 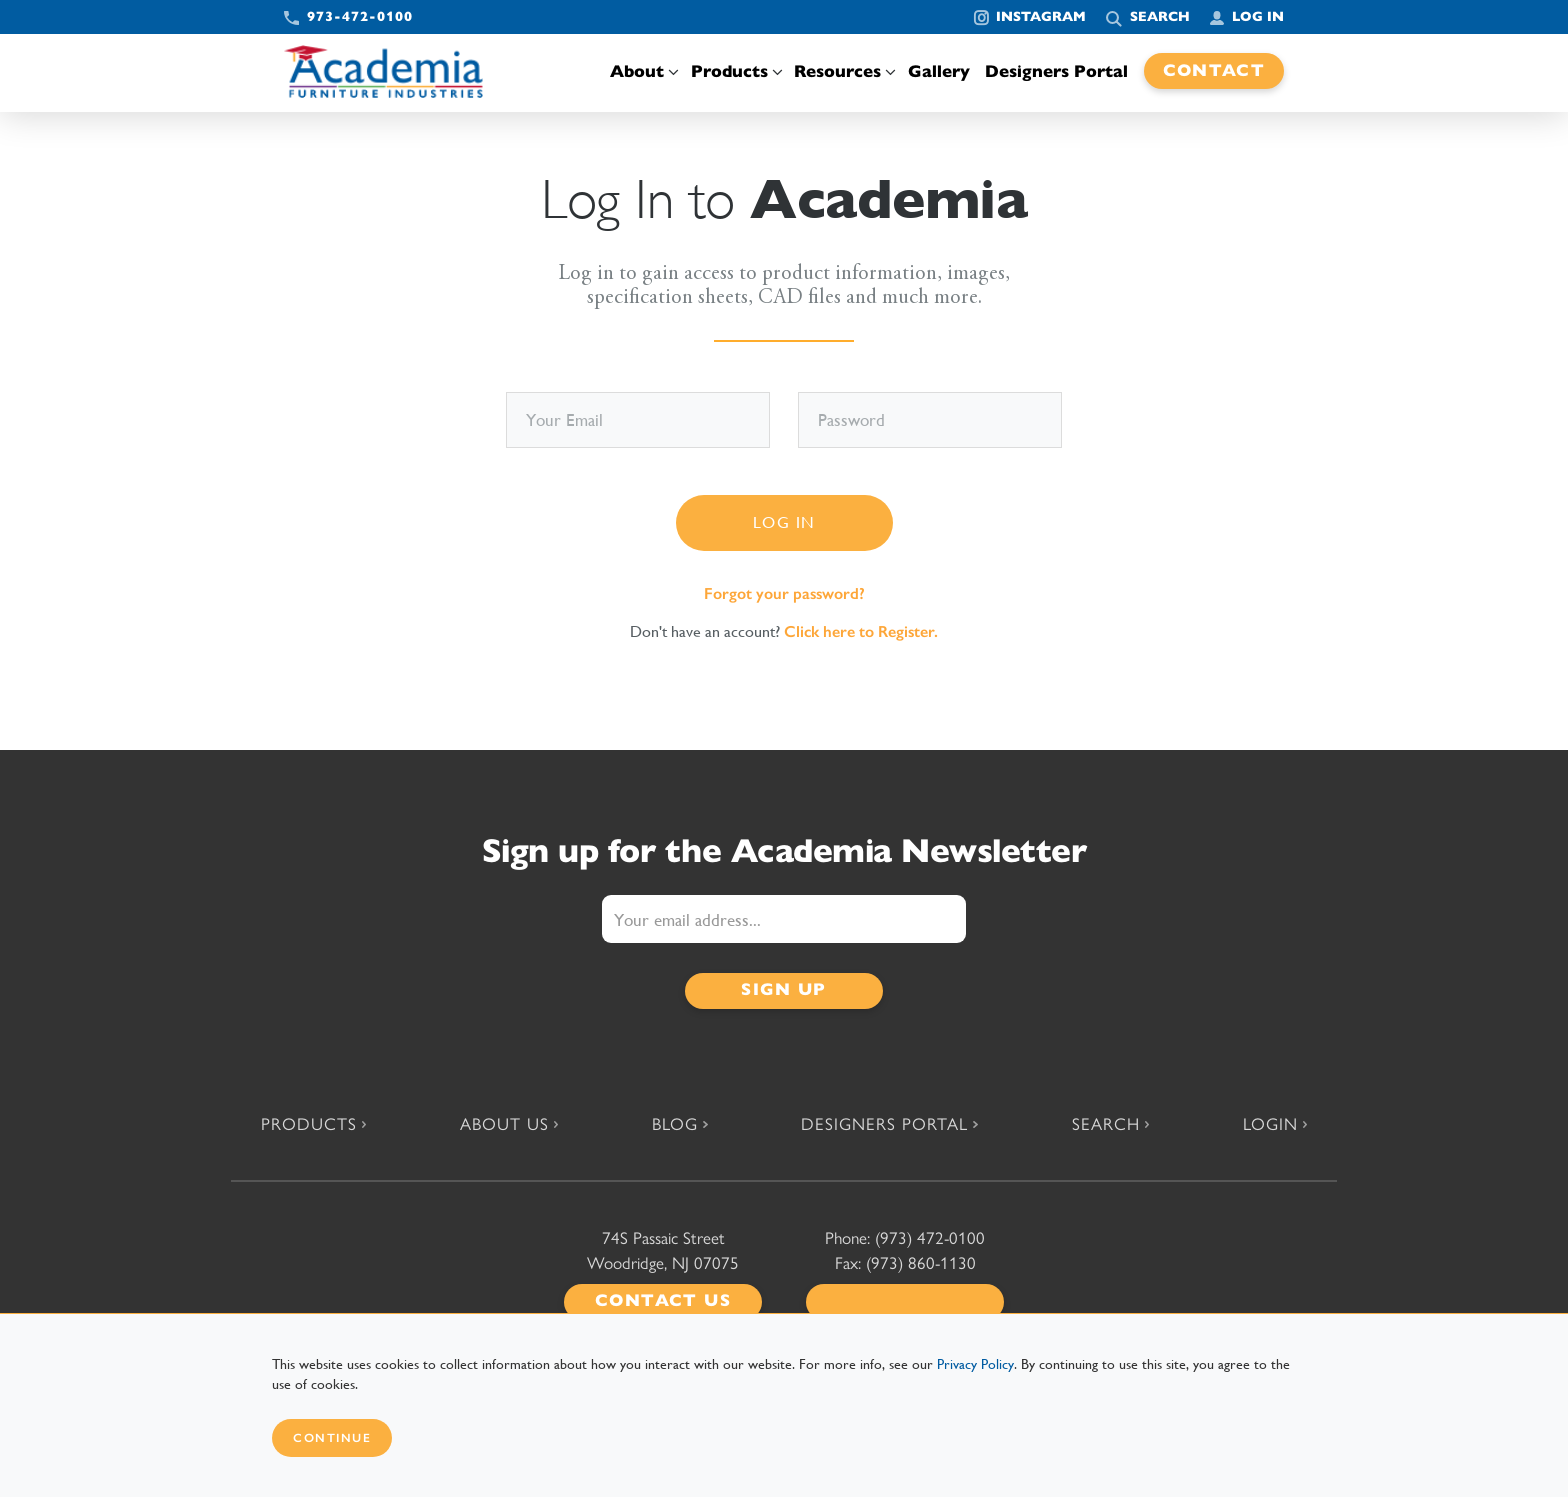 What do you see at coordinates (843, 71) in the screenshot?
I see `Resources` at bounding box center [843, 71].